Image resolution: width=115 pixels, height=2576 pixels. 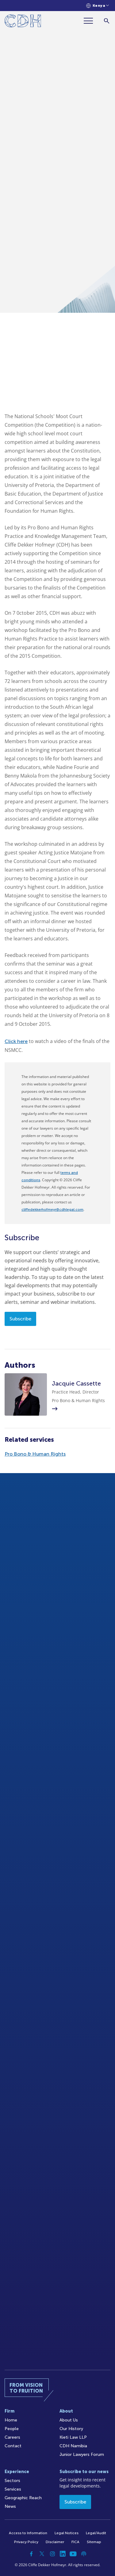 What do you see at coordinates (75, 2542) in the screenshot?
I see `FICA` at bounding box center [75, 2542].